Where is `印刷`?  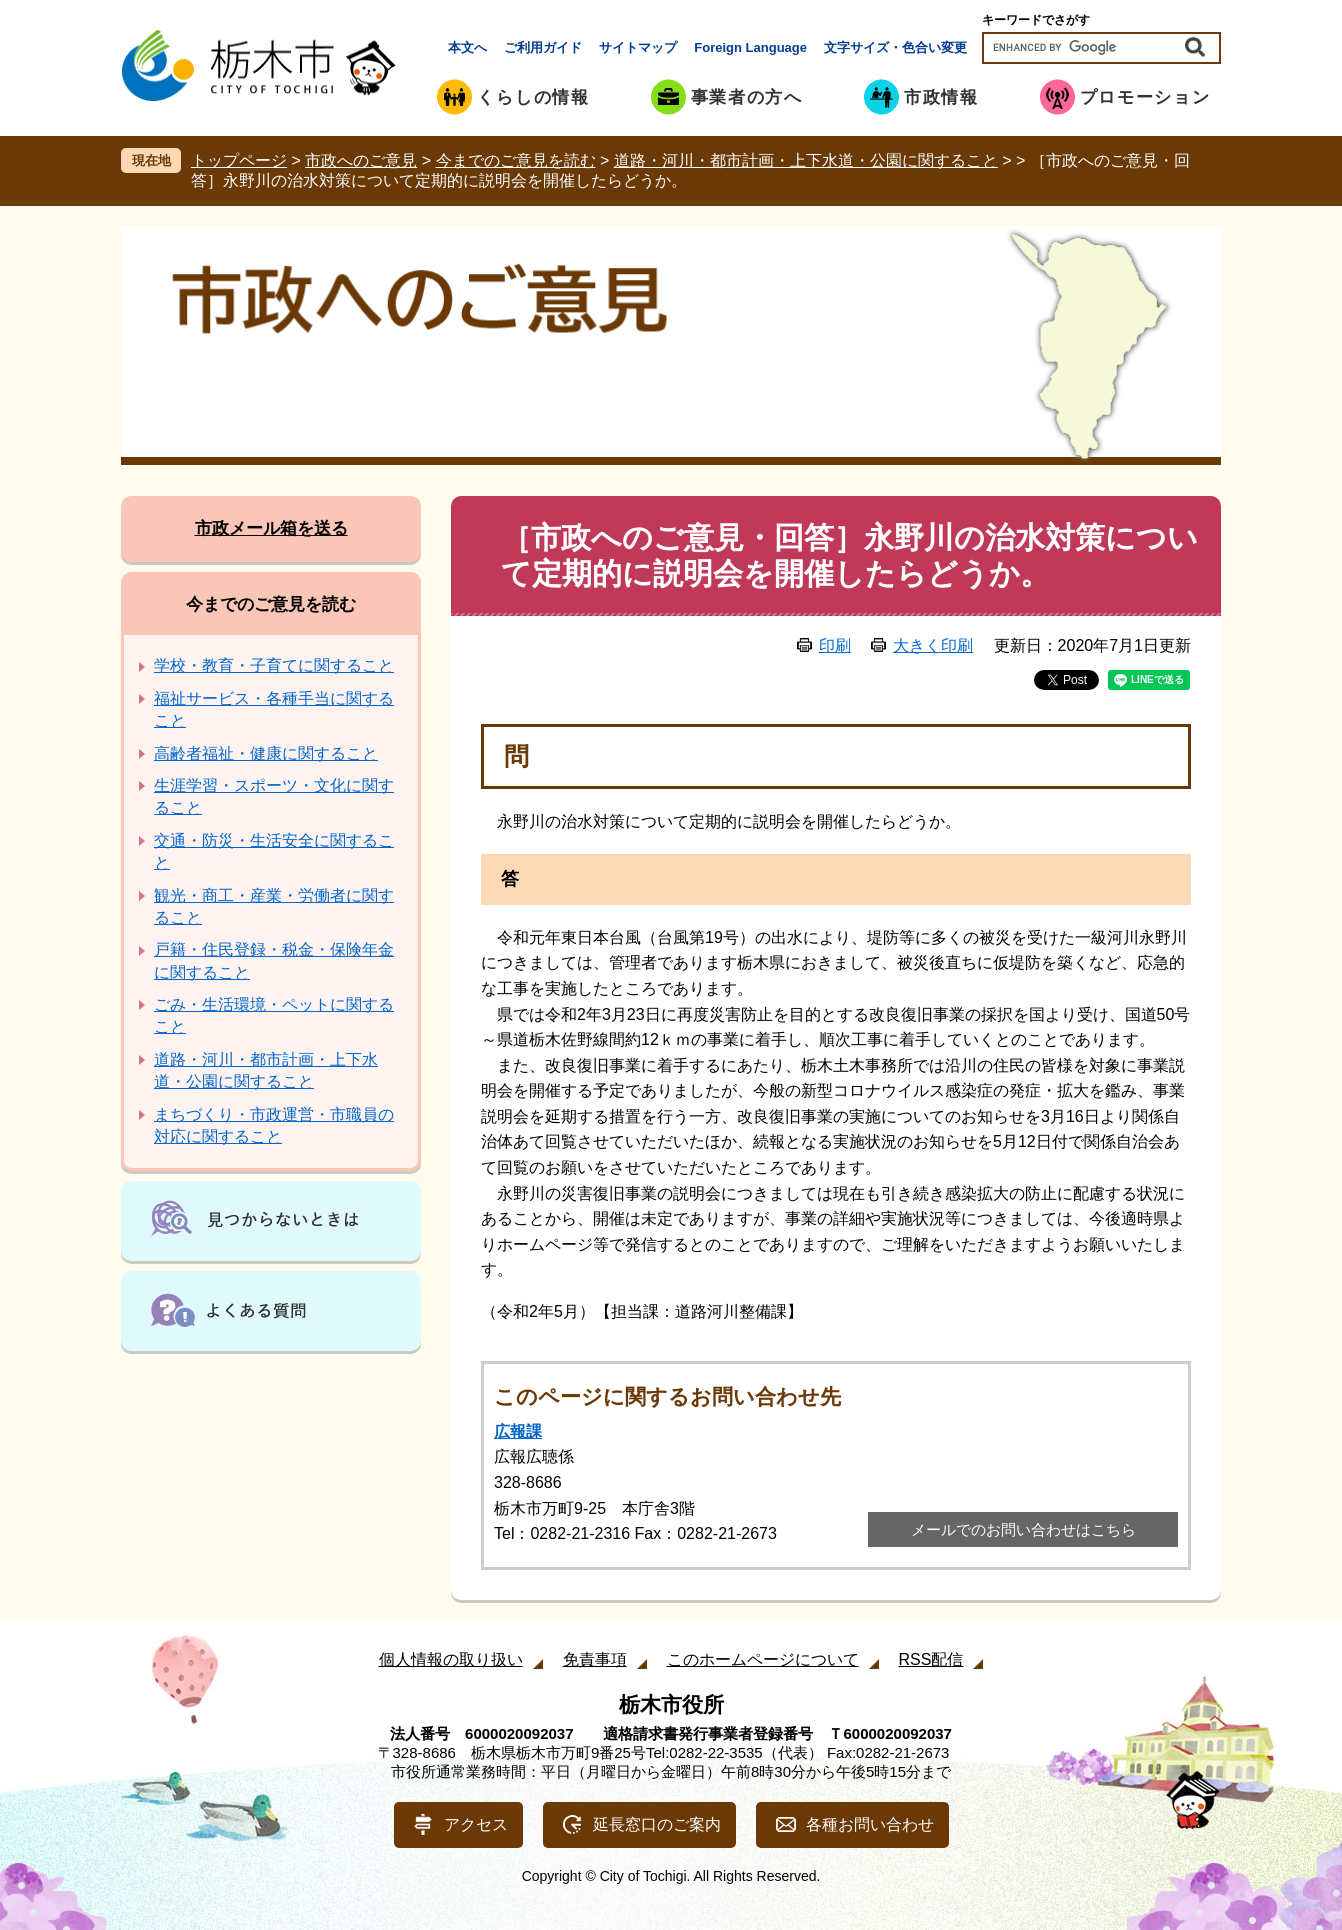
印刷 is located at coordinates (835, 645).